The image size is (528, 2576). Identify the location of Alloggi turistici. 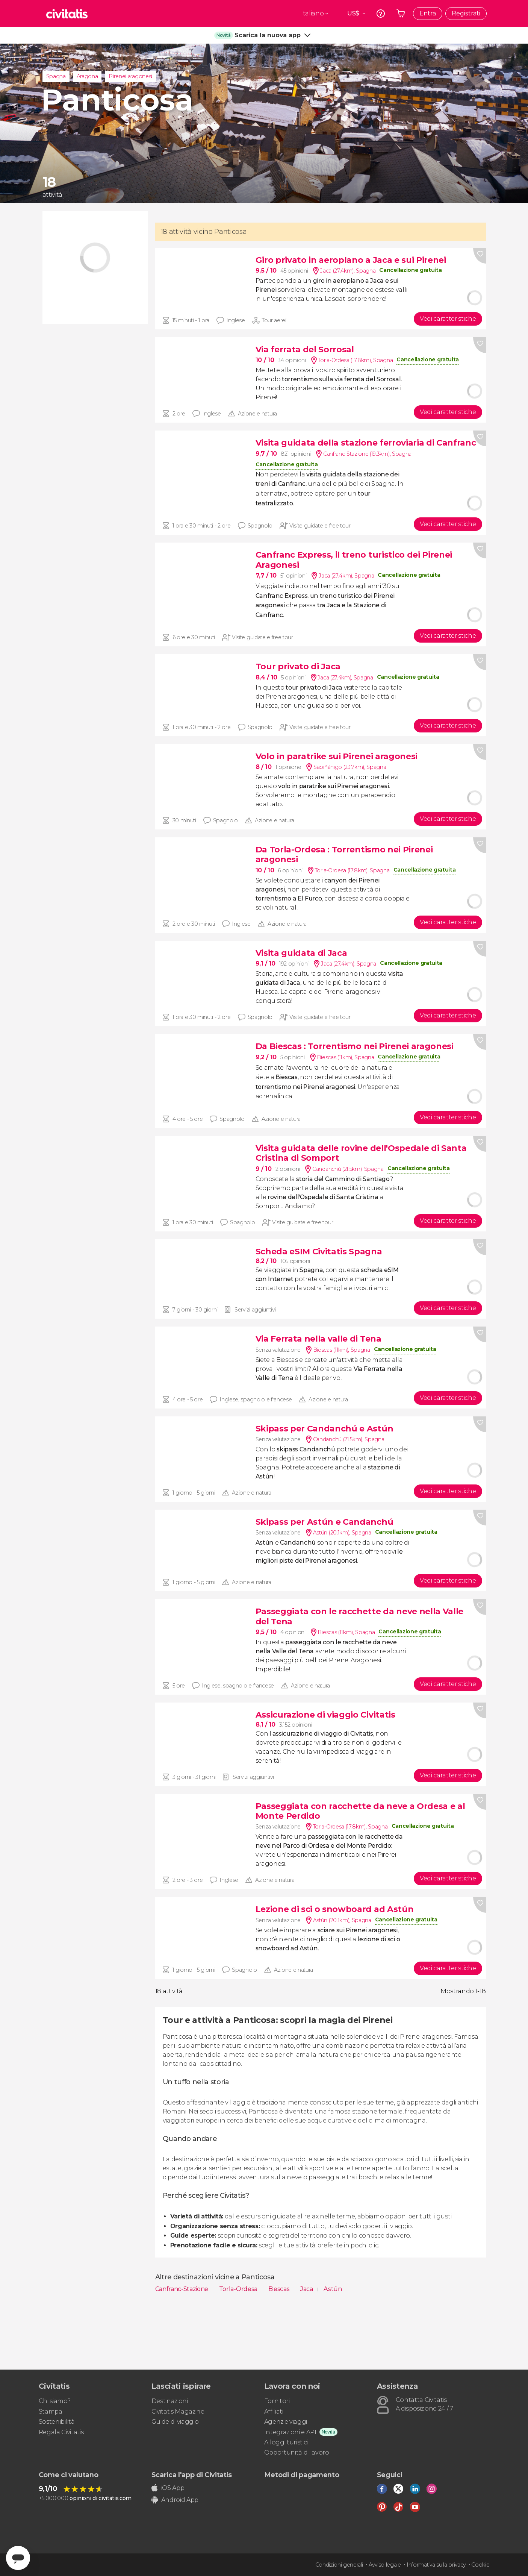
(286, 2442).